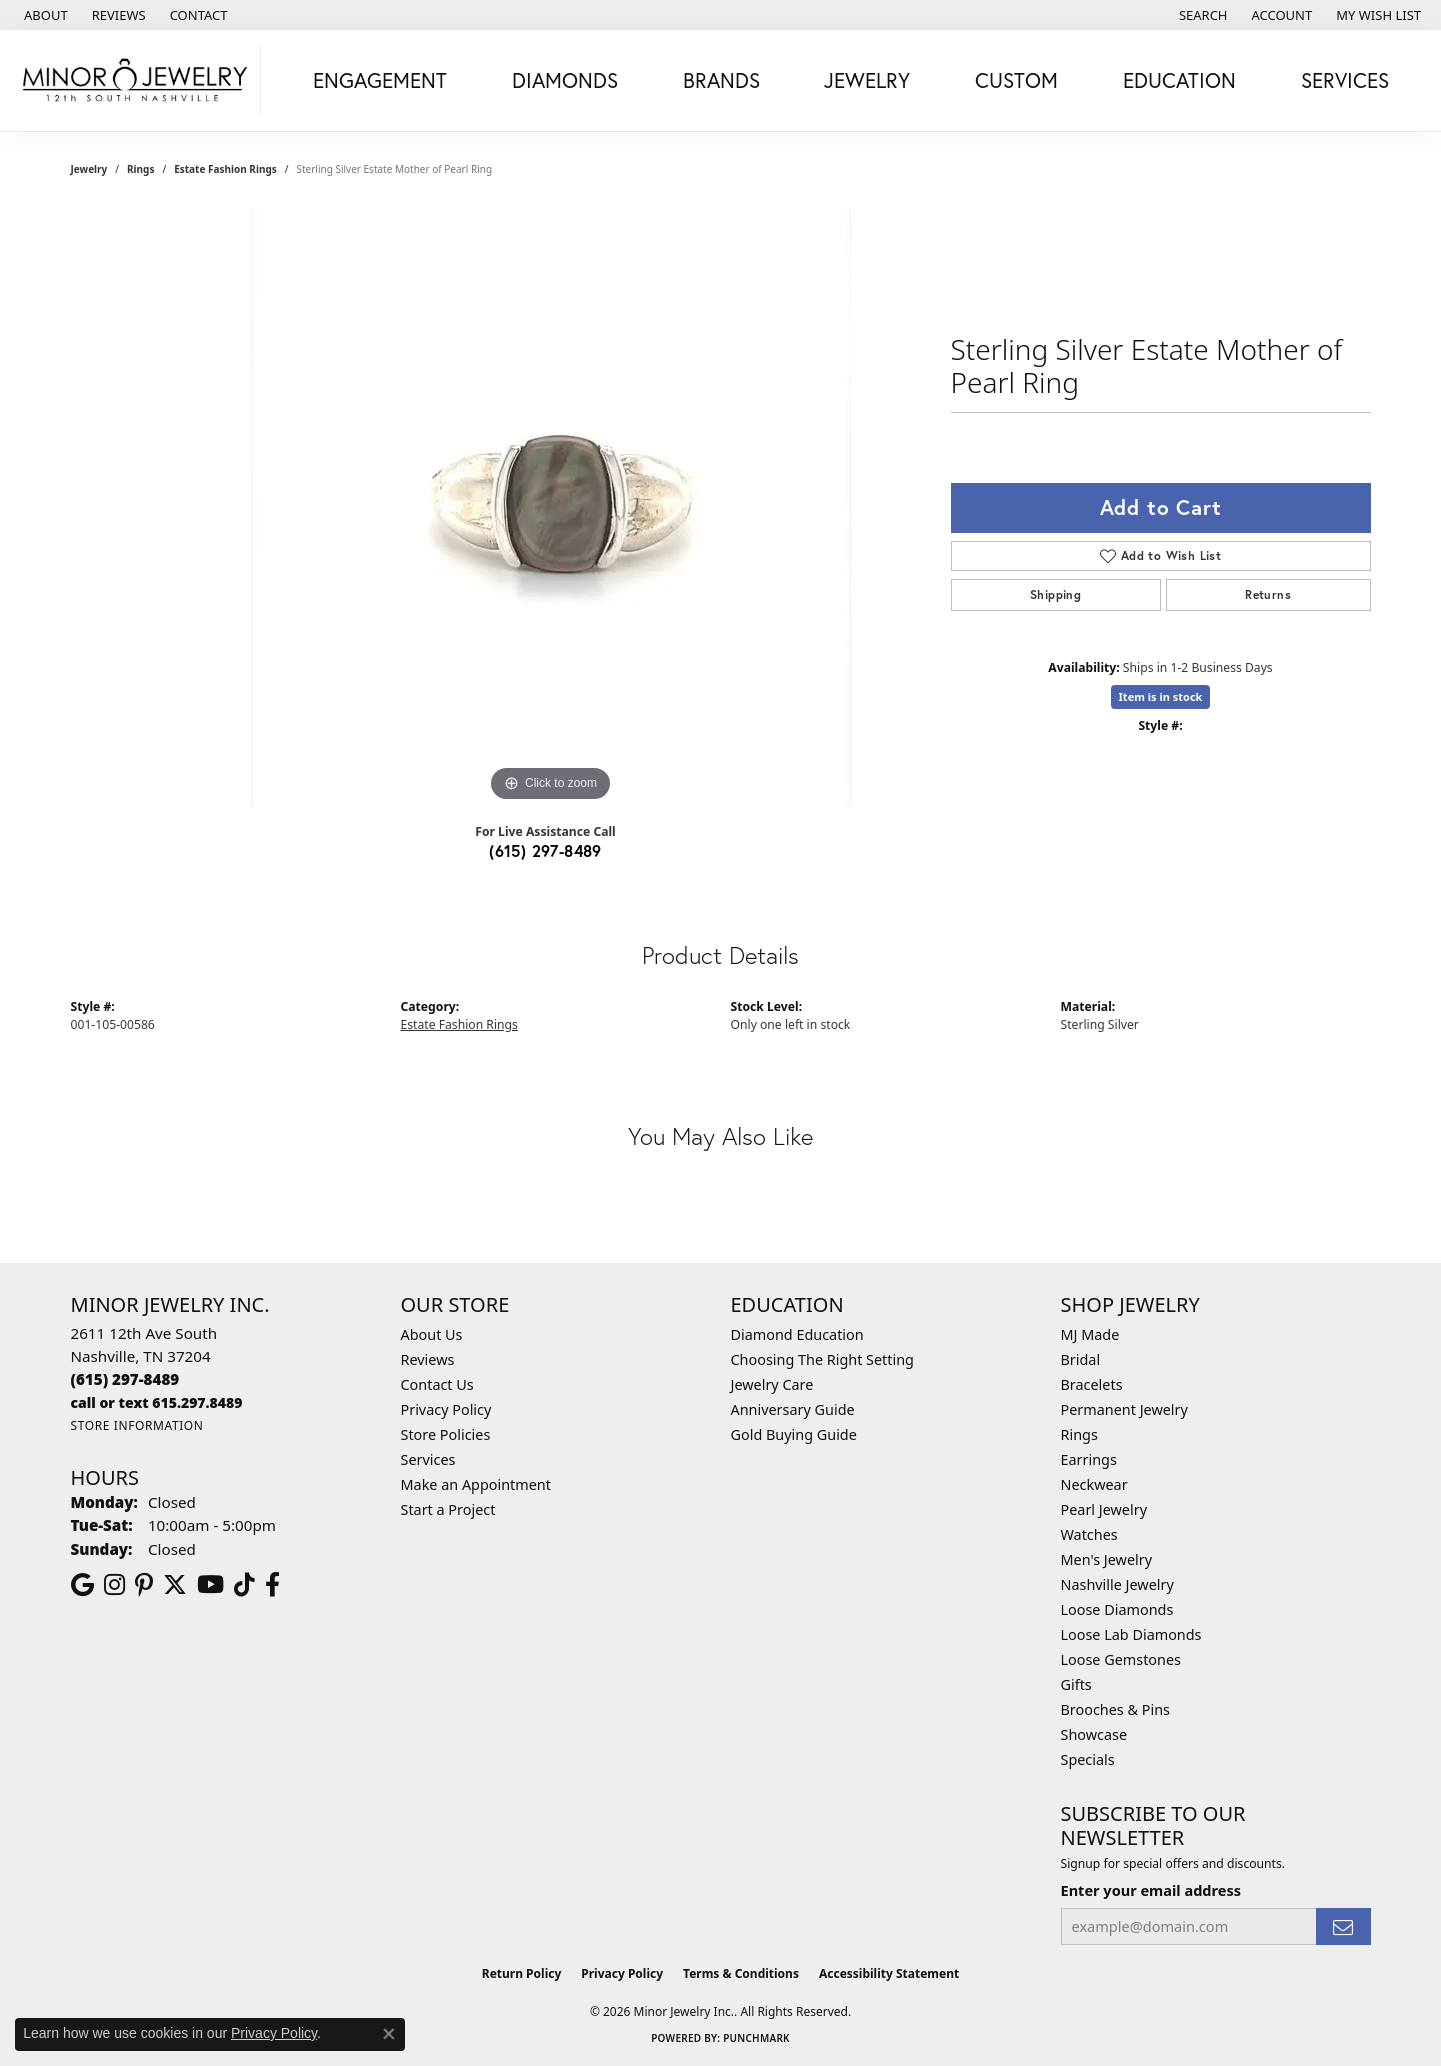  What do you see at coordinates (225, 169) in the screenshot?
I see `Estate Fashion Rings` at bounding box center [225, 169].